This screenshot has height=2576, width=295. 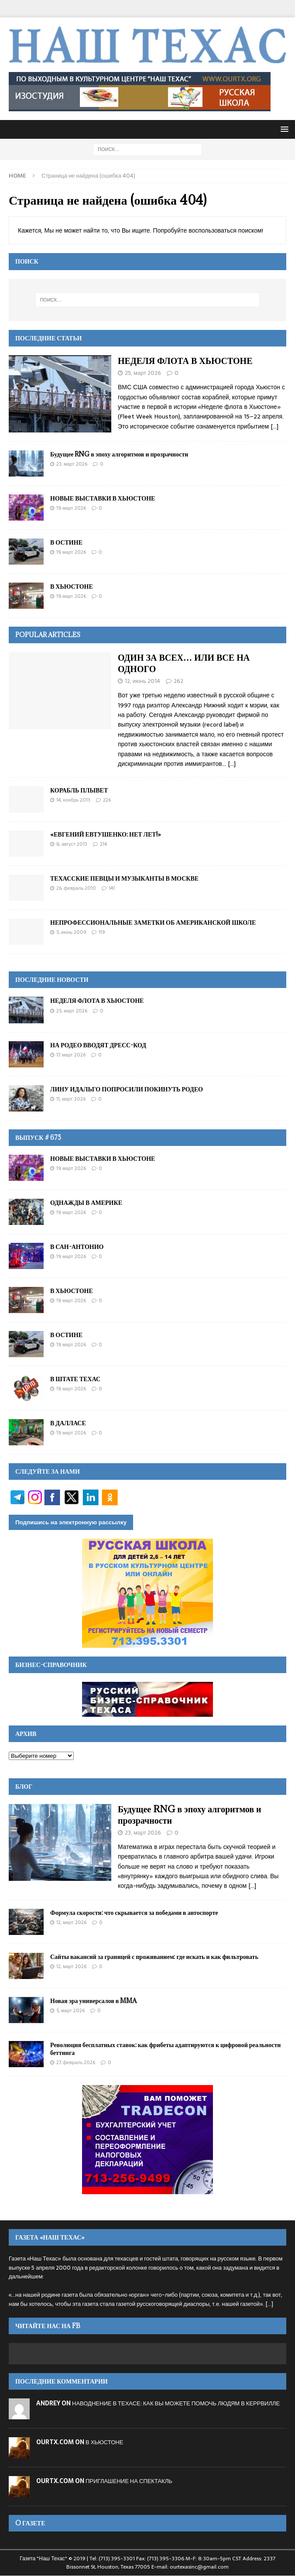 What do you see at coordinates (71, 1055) in the screenshot?
I see `17, Март 2026` at bounding box center [71, 1055].